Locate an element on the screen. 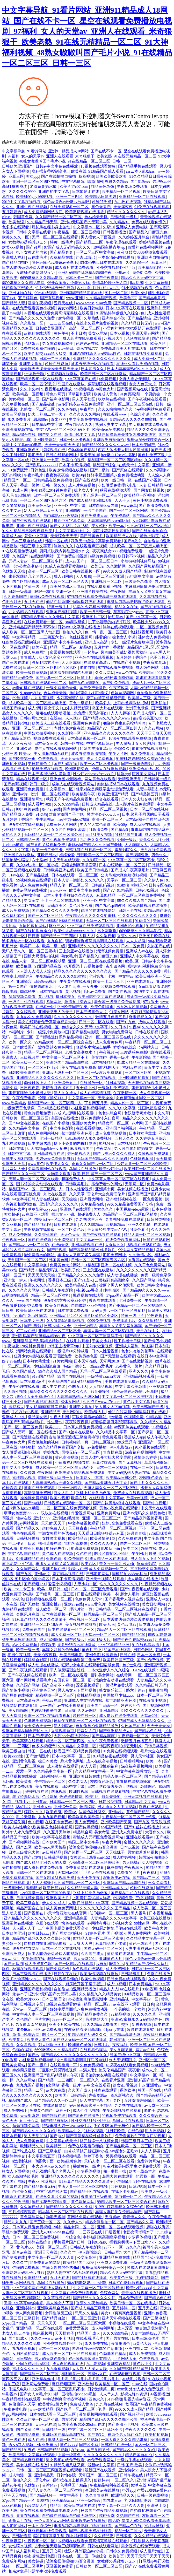 The width and height of the screenshot is (174, 2576). 99热香蕉 is located at coordinates (155, 1316).